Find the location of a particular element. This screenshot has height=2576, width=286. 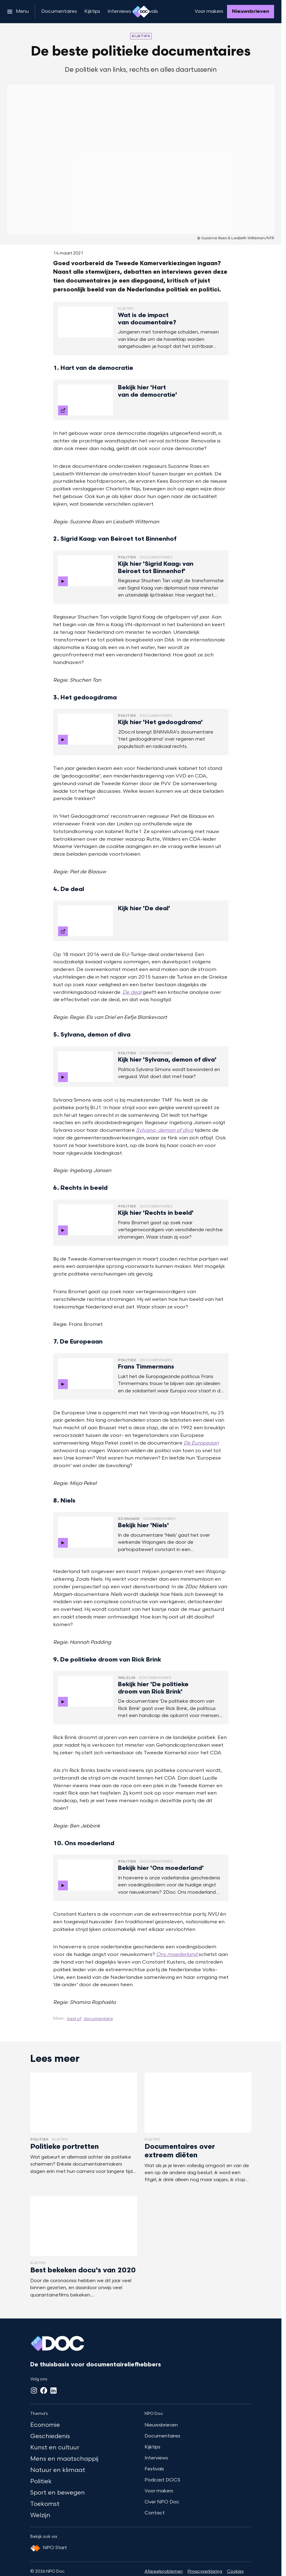

[LinkedIn] is located at coordinates (53, 2390).